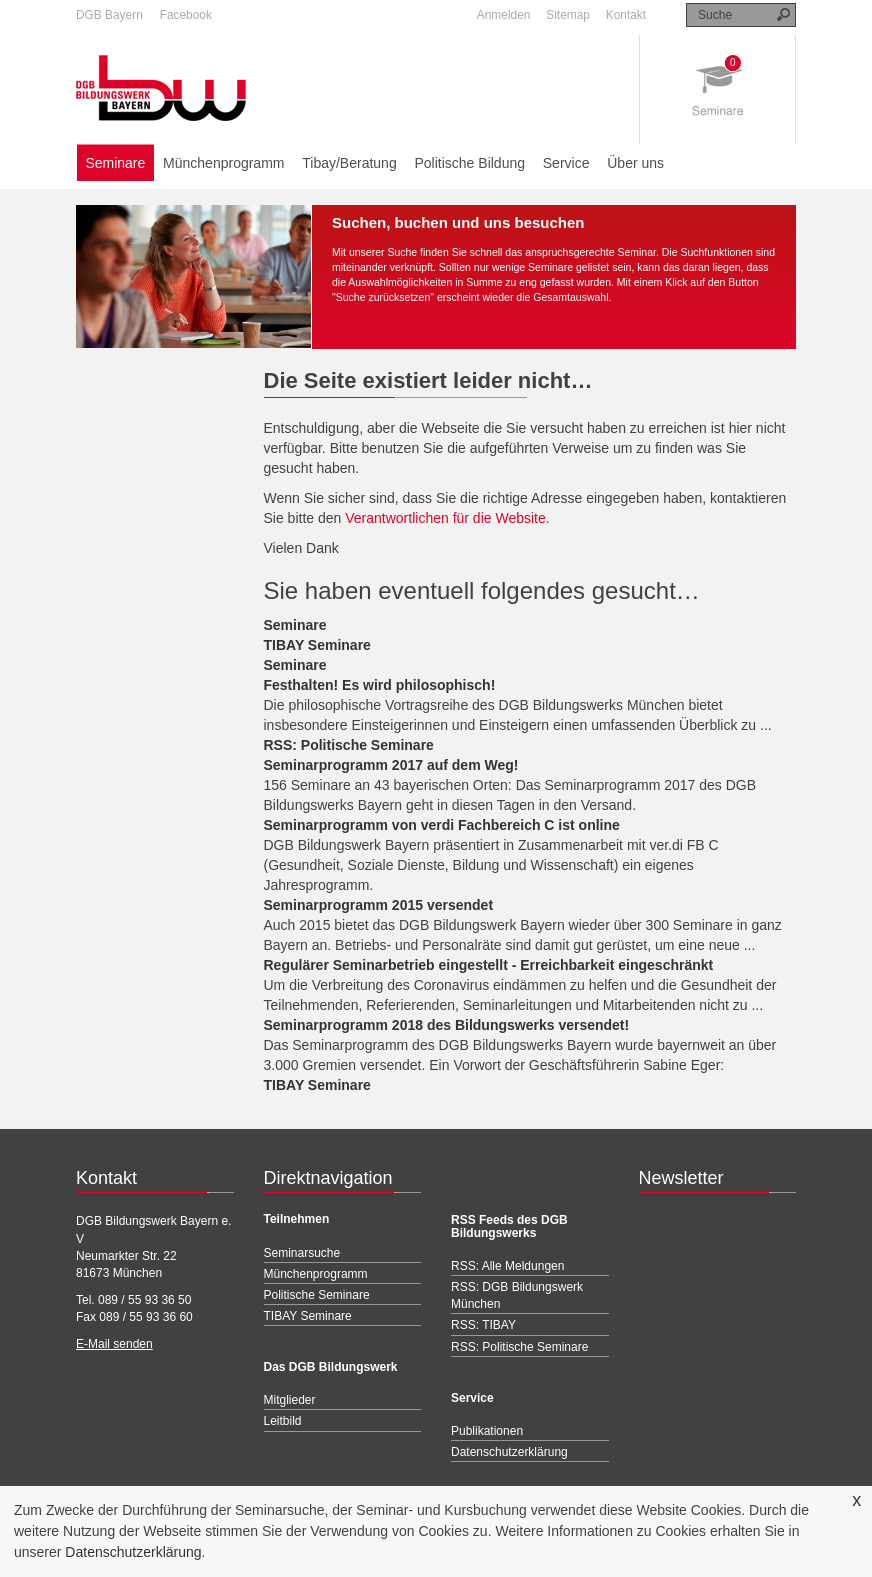  I want to click on Kontakt, so click(626, 15).